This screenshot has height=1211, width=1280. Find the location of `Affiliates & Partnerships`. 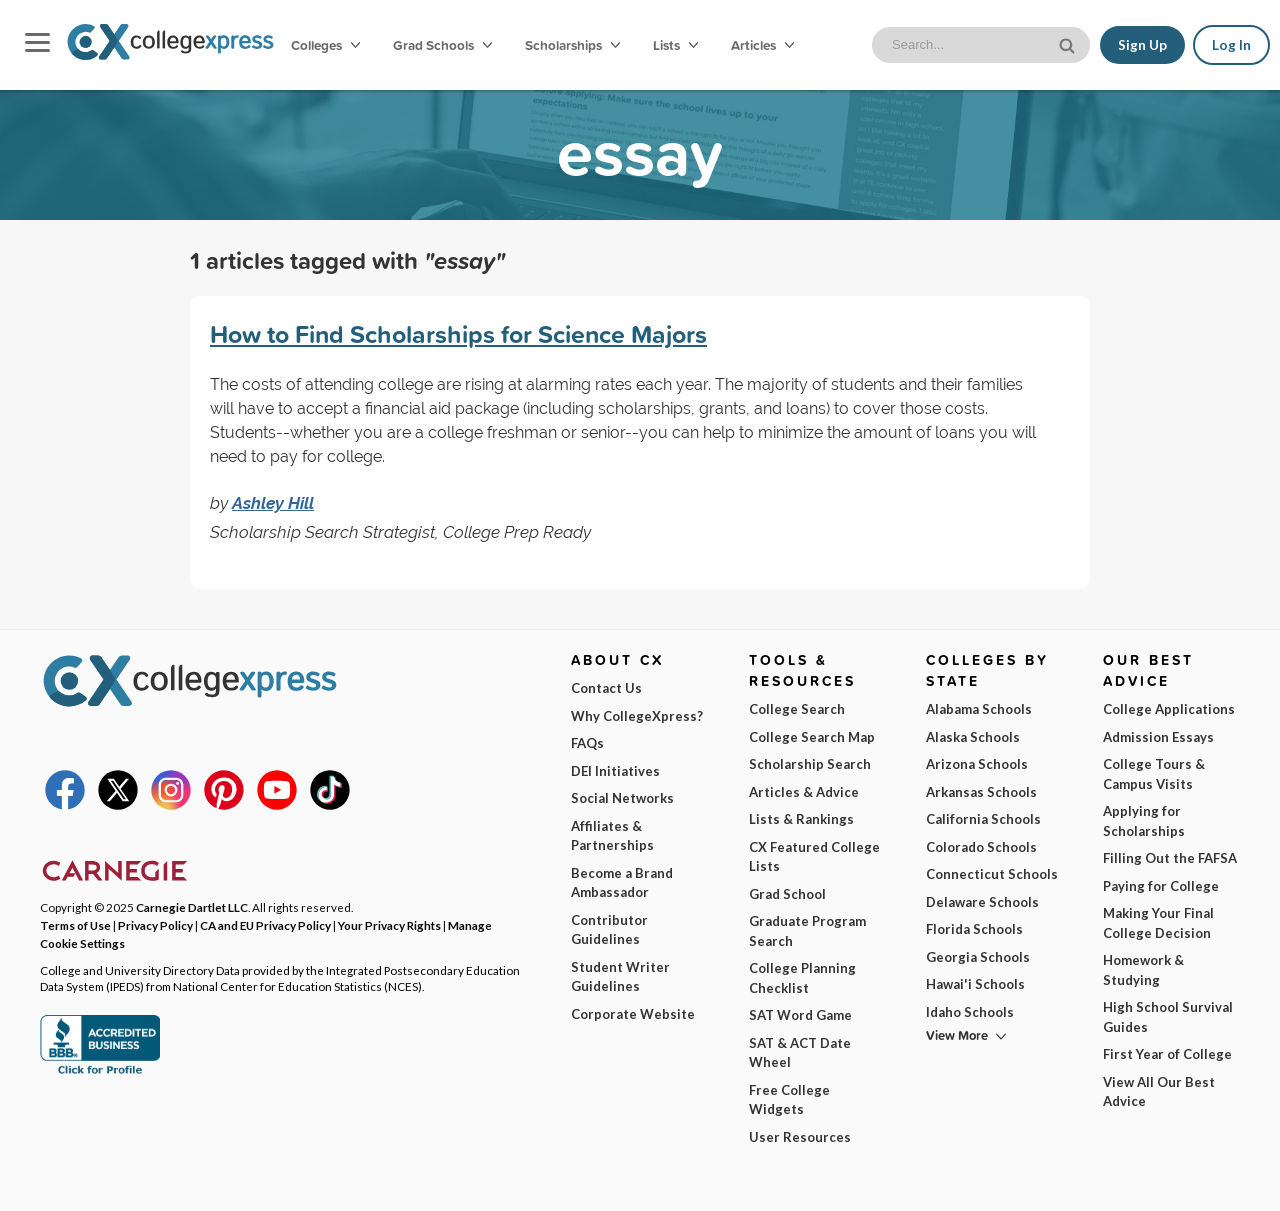

Affiliates & Partnerships is located at coordinates (612, 836).